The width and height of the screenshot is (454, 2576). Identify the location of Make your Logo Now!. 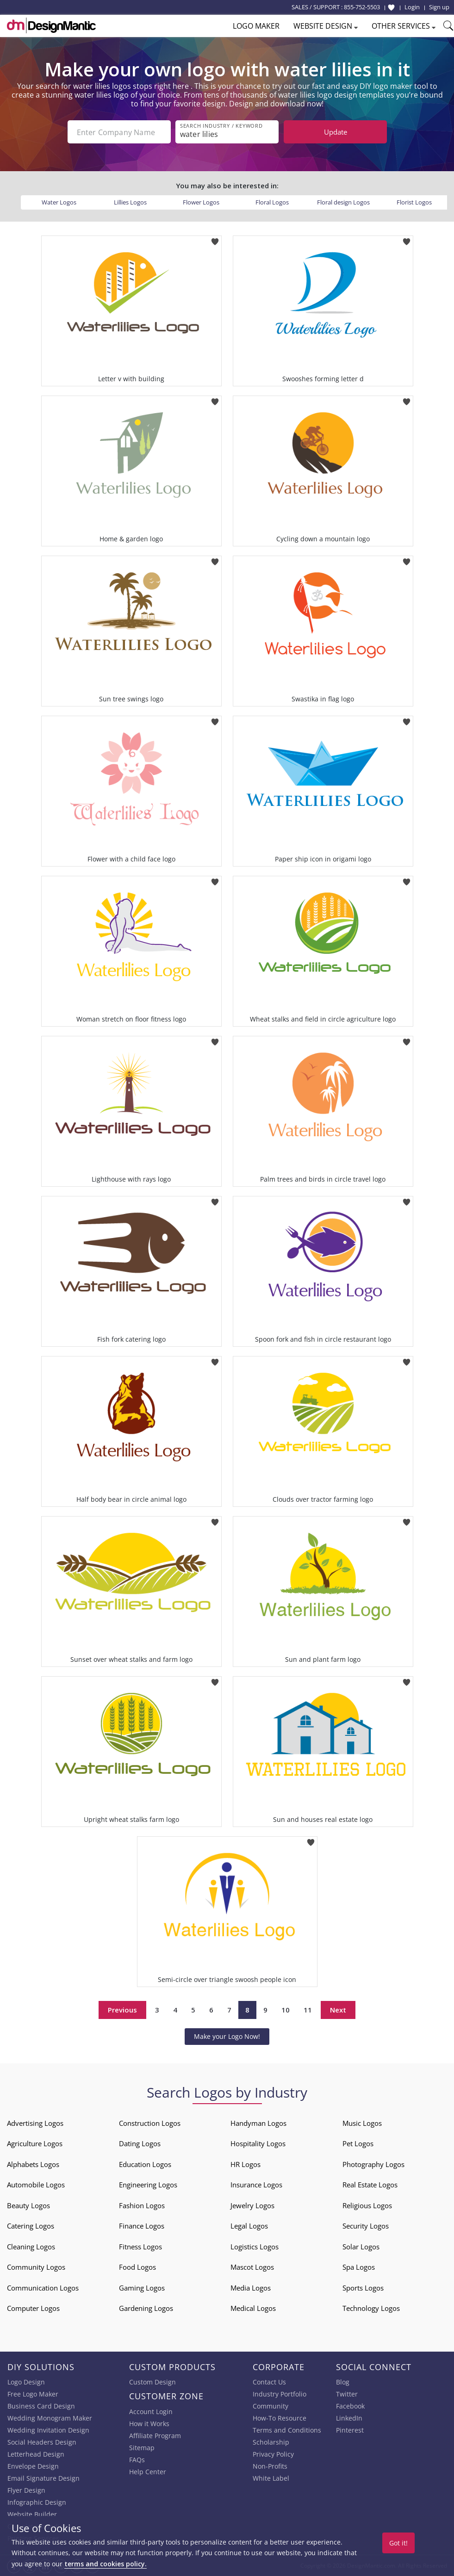
(227, 2036).